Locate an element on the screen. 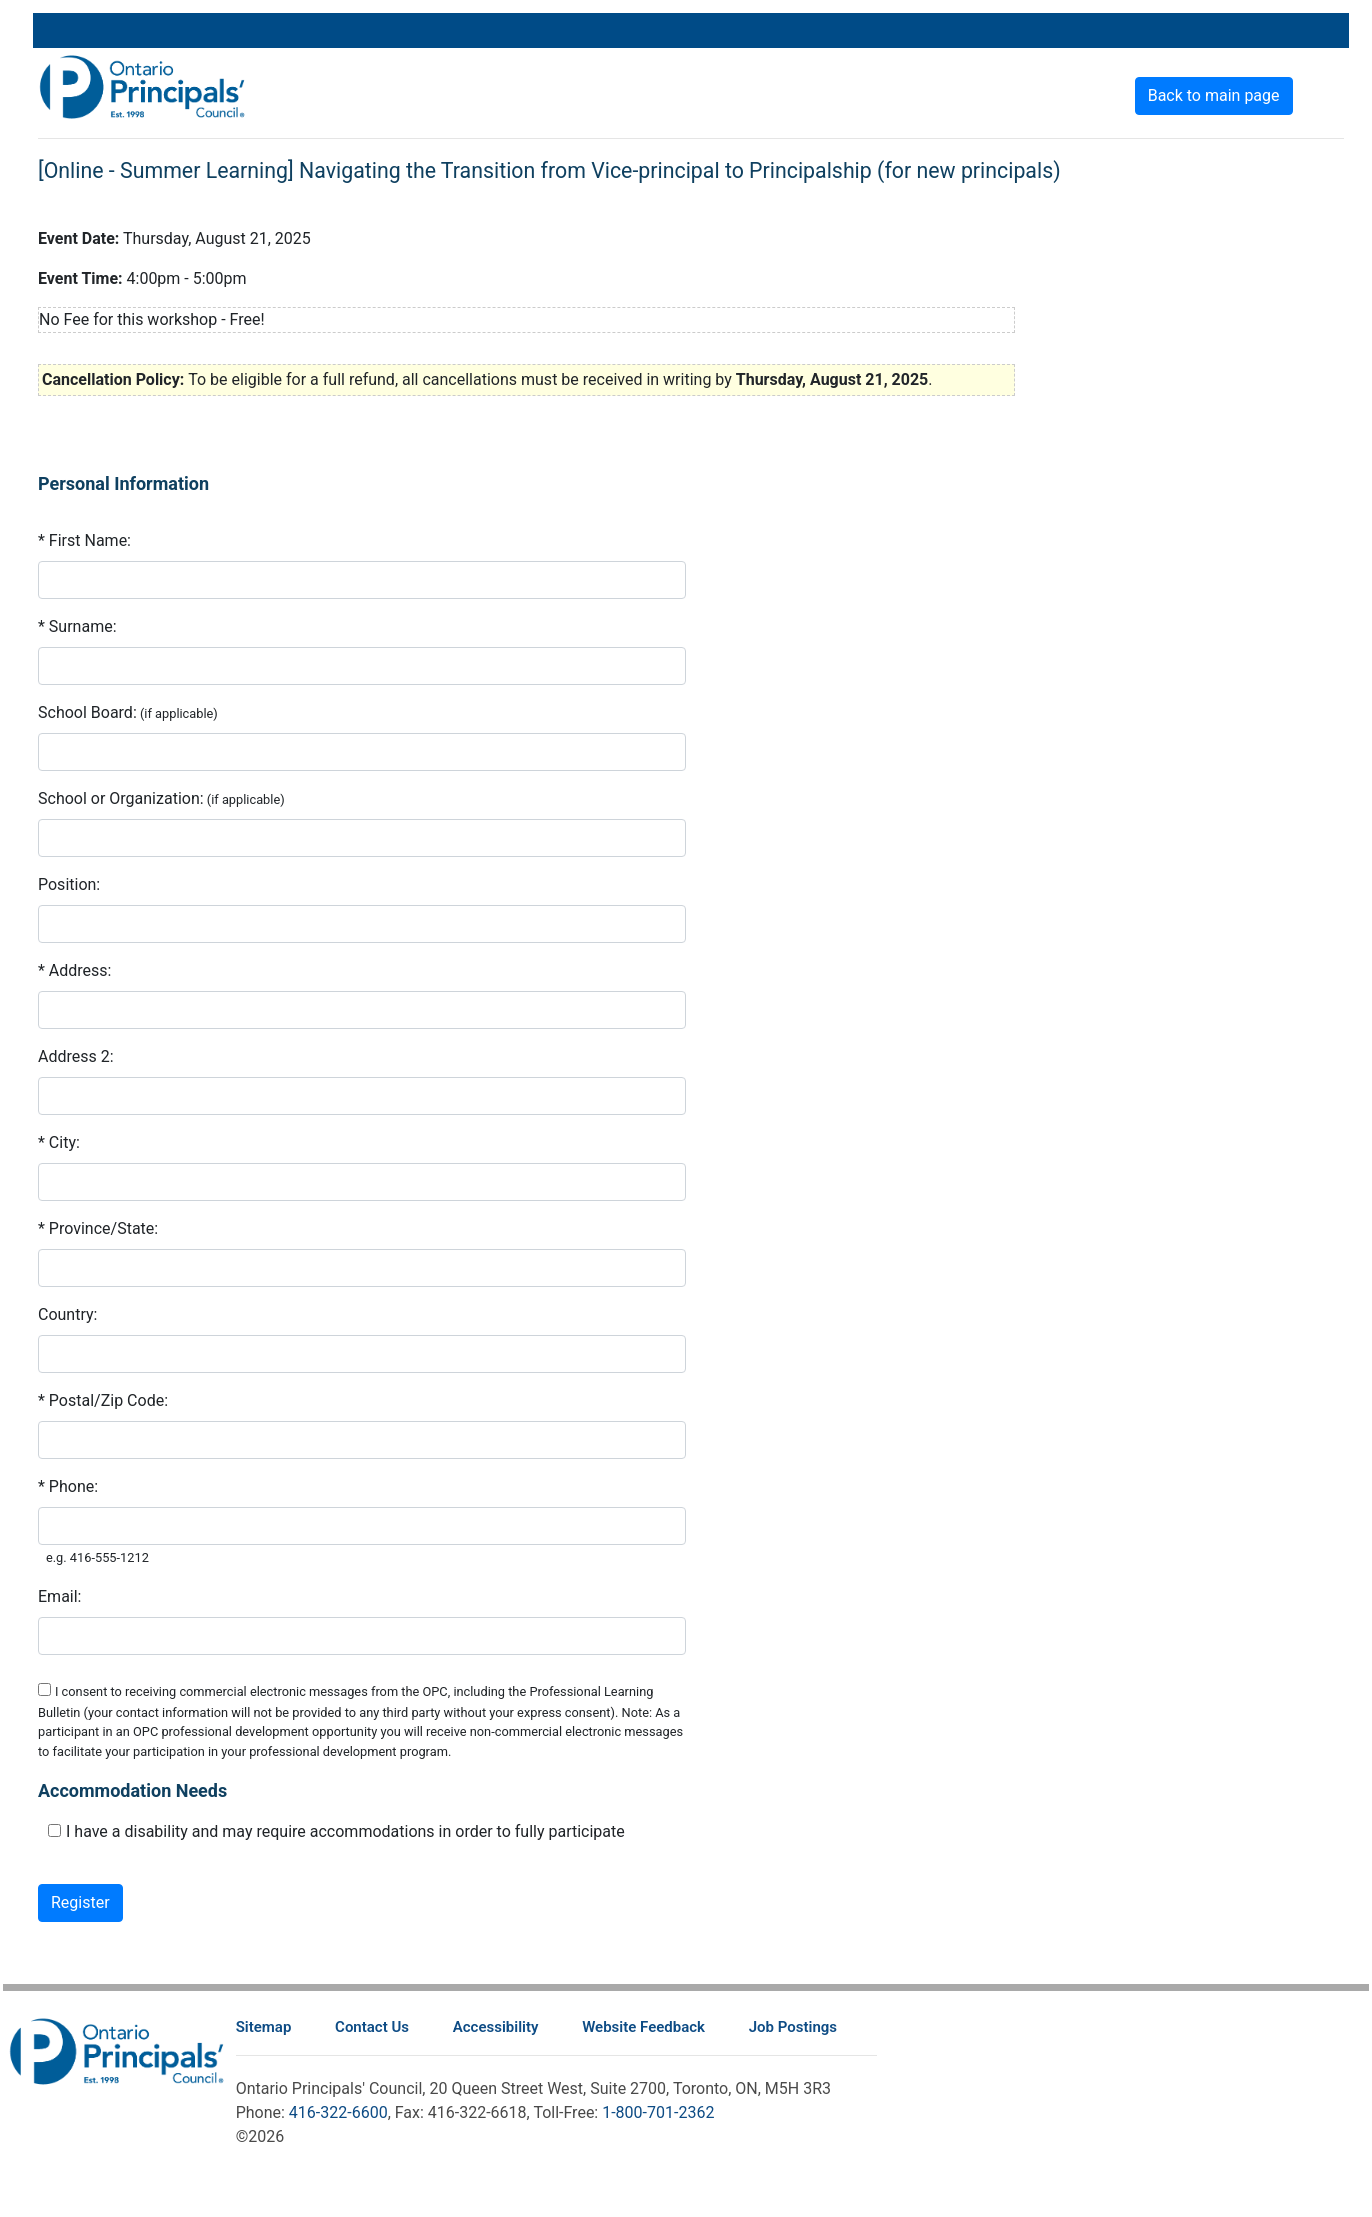  * First Name: is located at coordinates (84, 540).